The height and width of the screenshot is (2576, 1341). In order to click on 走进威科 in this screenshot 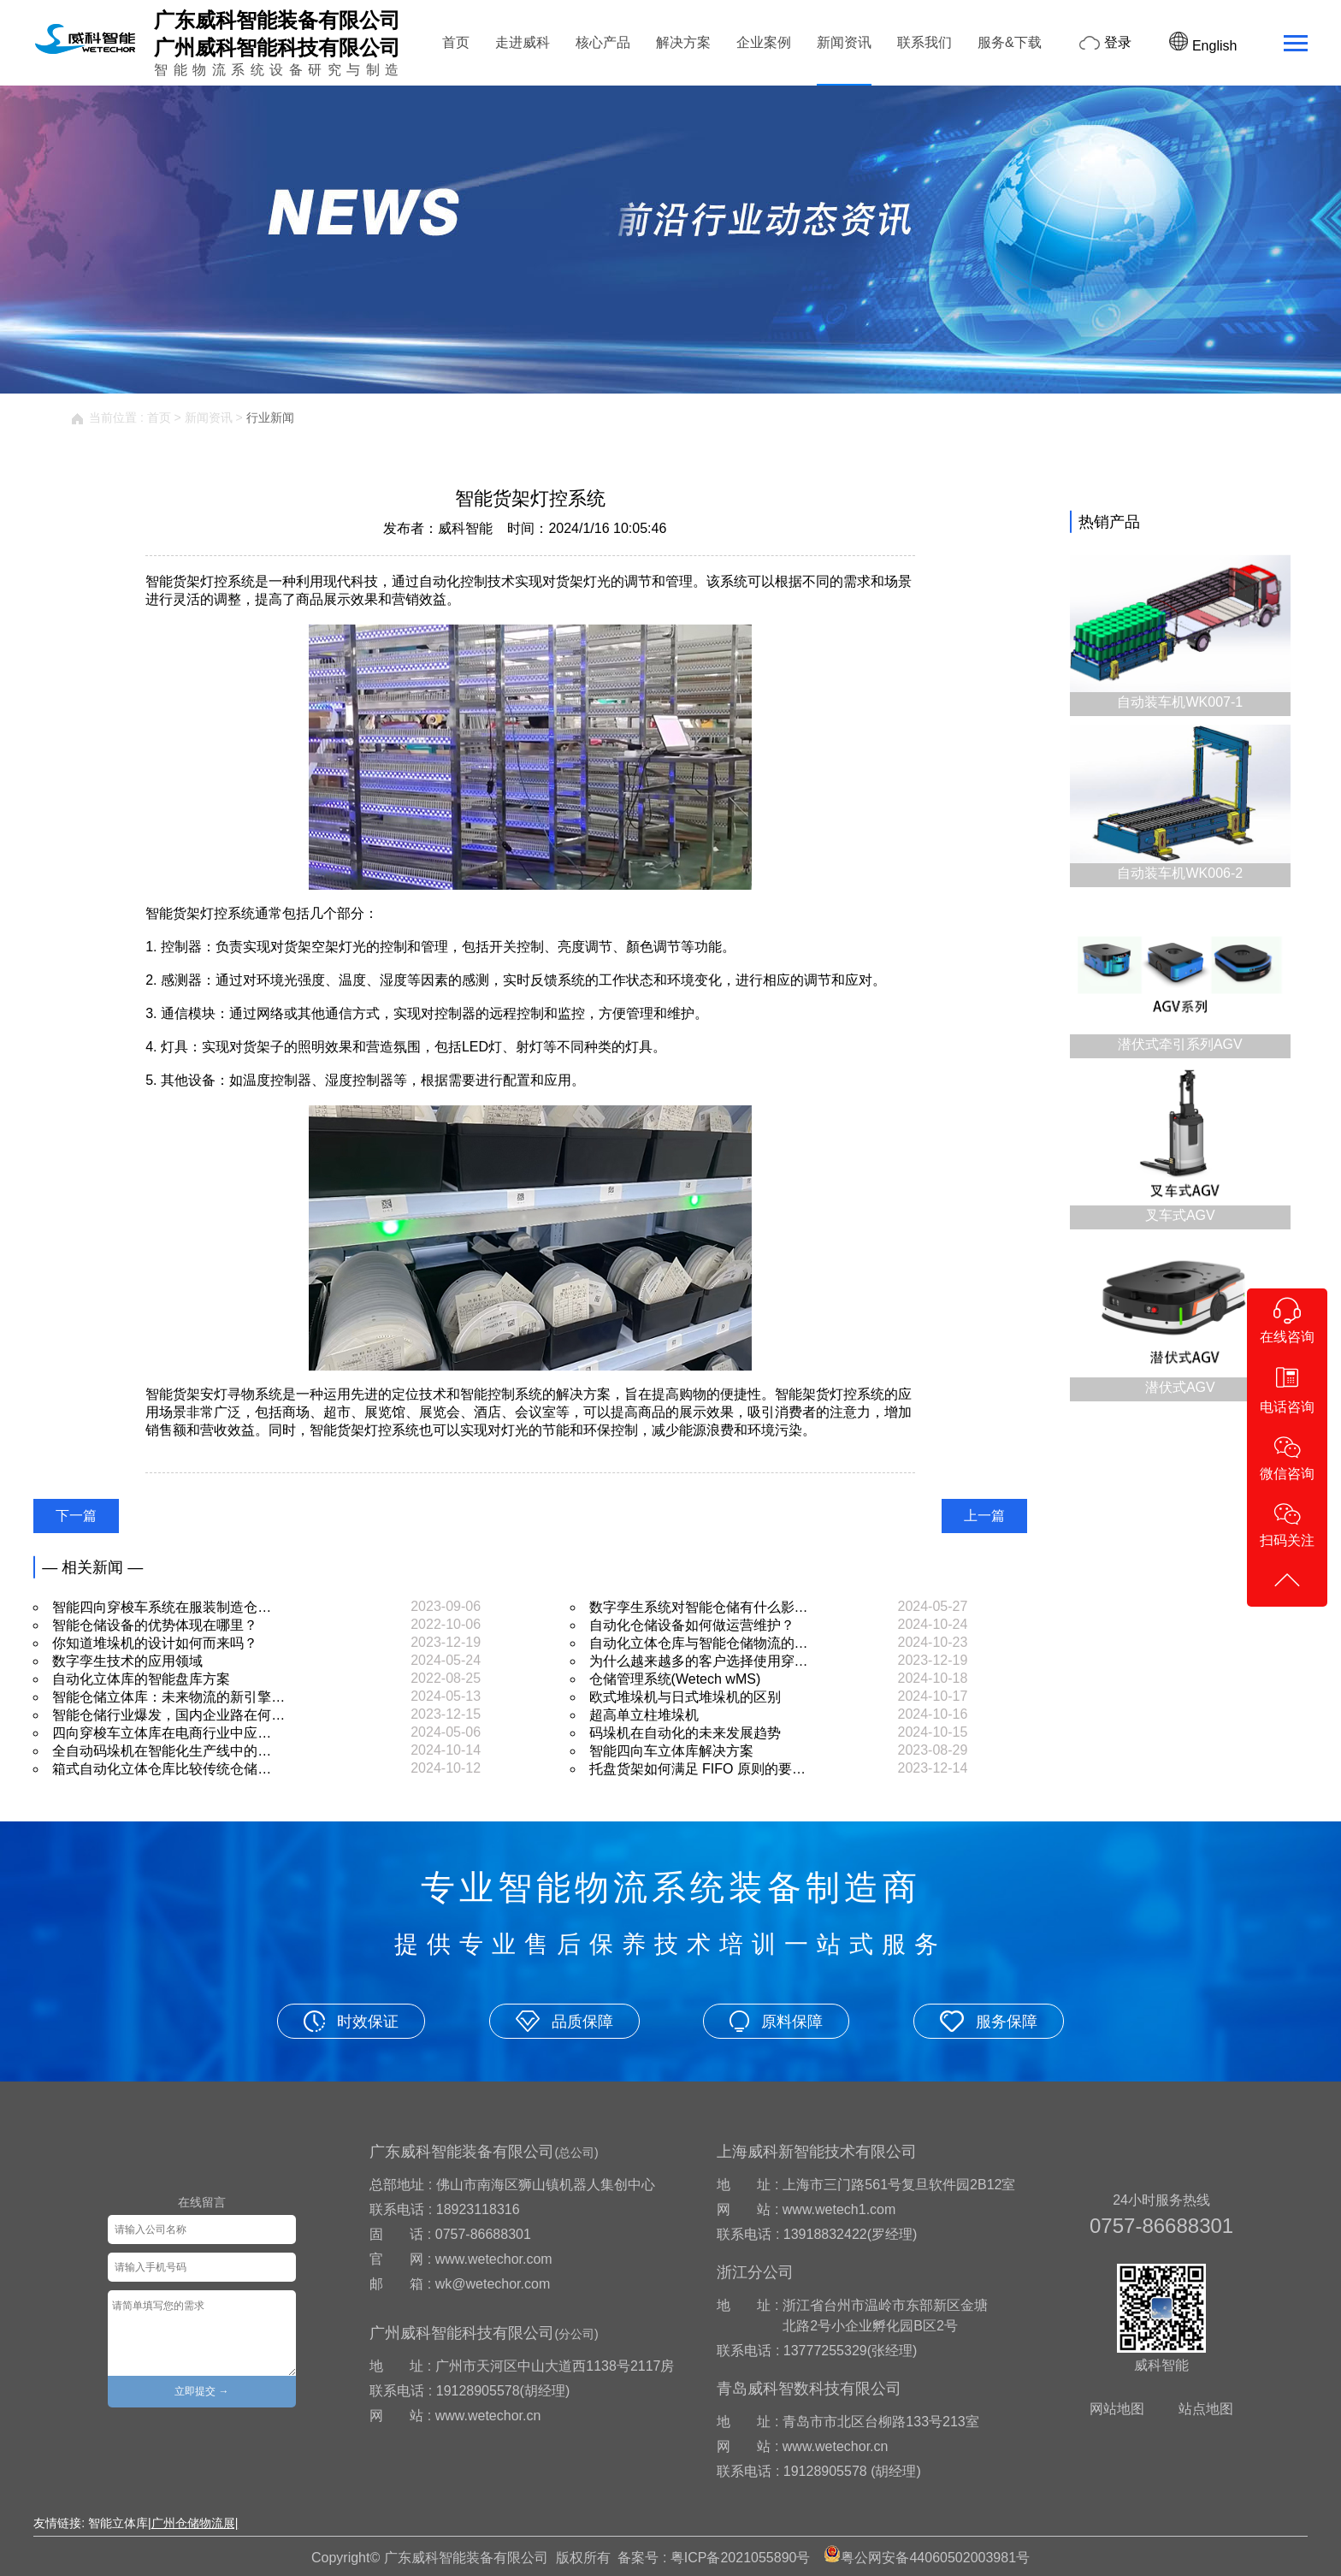, I will do `click(522, 42)`.